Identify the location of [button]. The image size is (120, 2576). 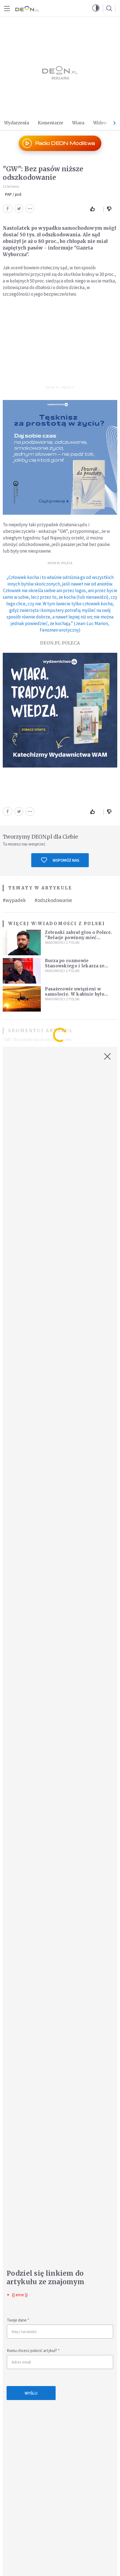
(96, 8).